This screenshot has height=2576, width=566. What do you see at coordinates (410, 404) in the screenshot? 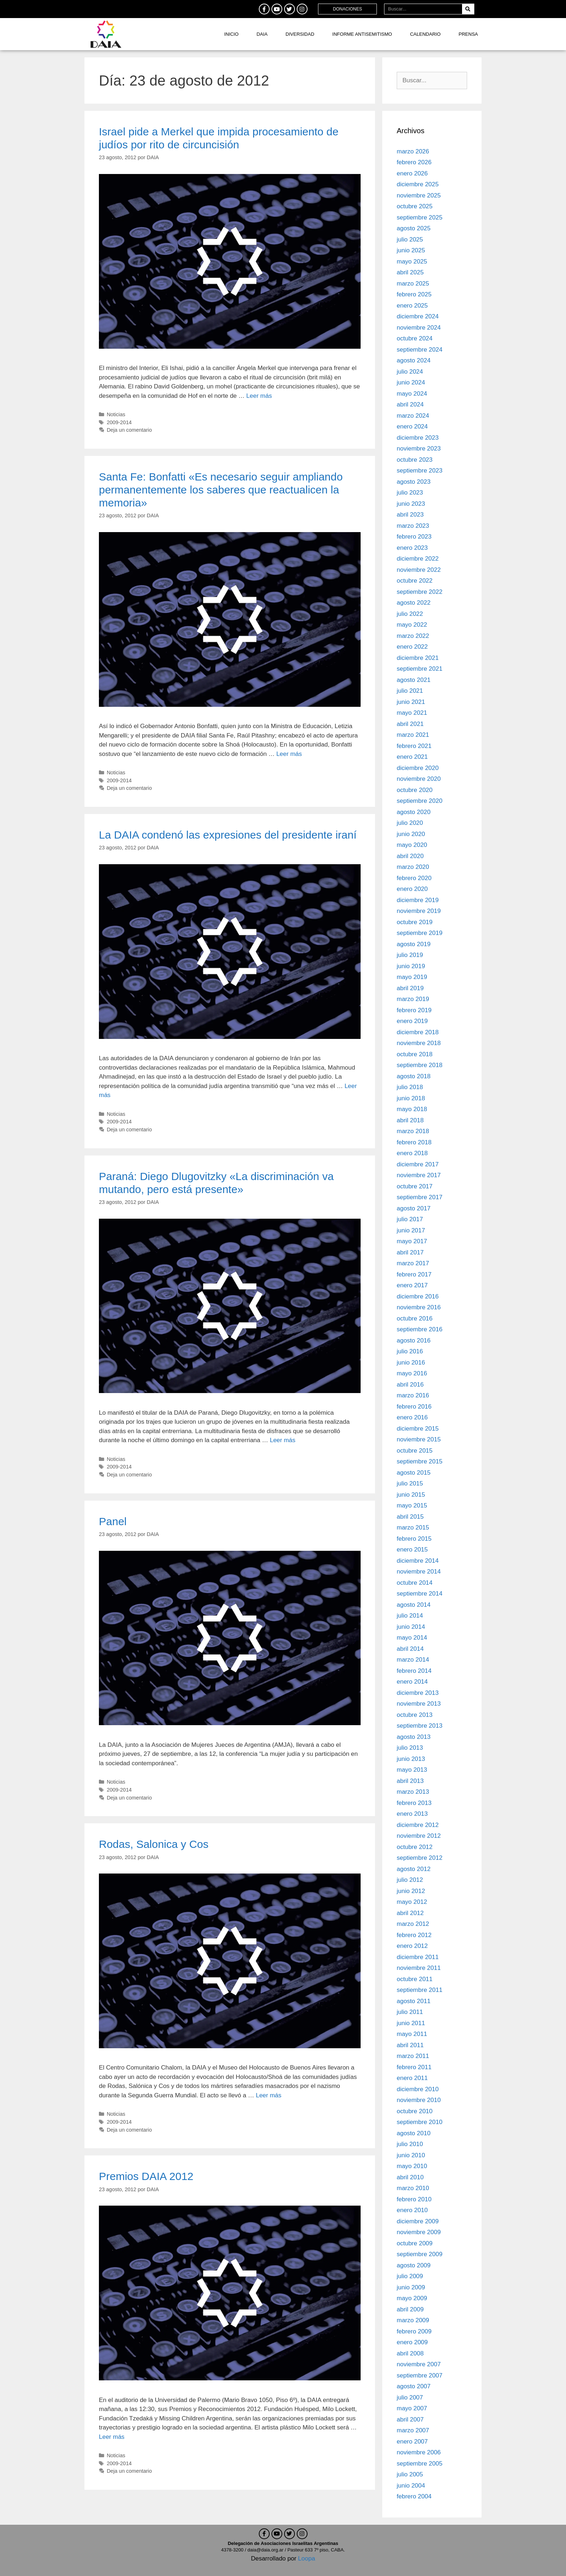
I see `abril 2024` at bounding box center [410, 404].